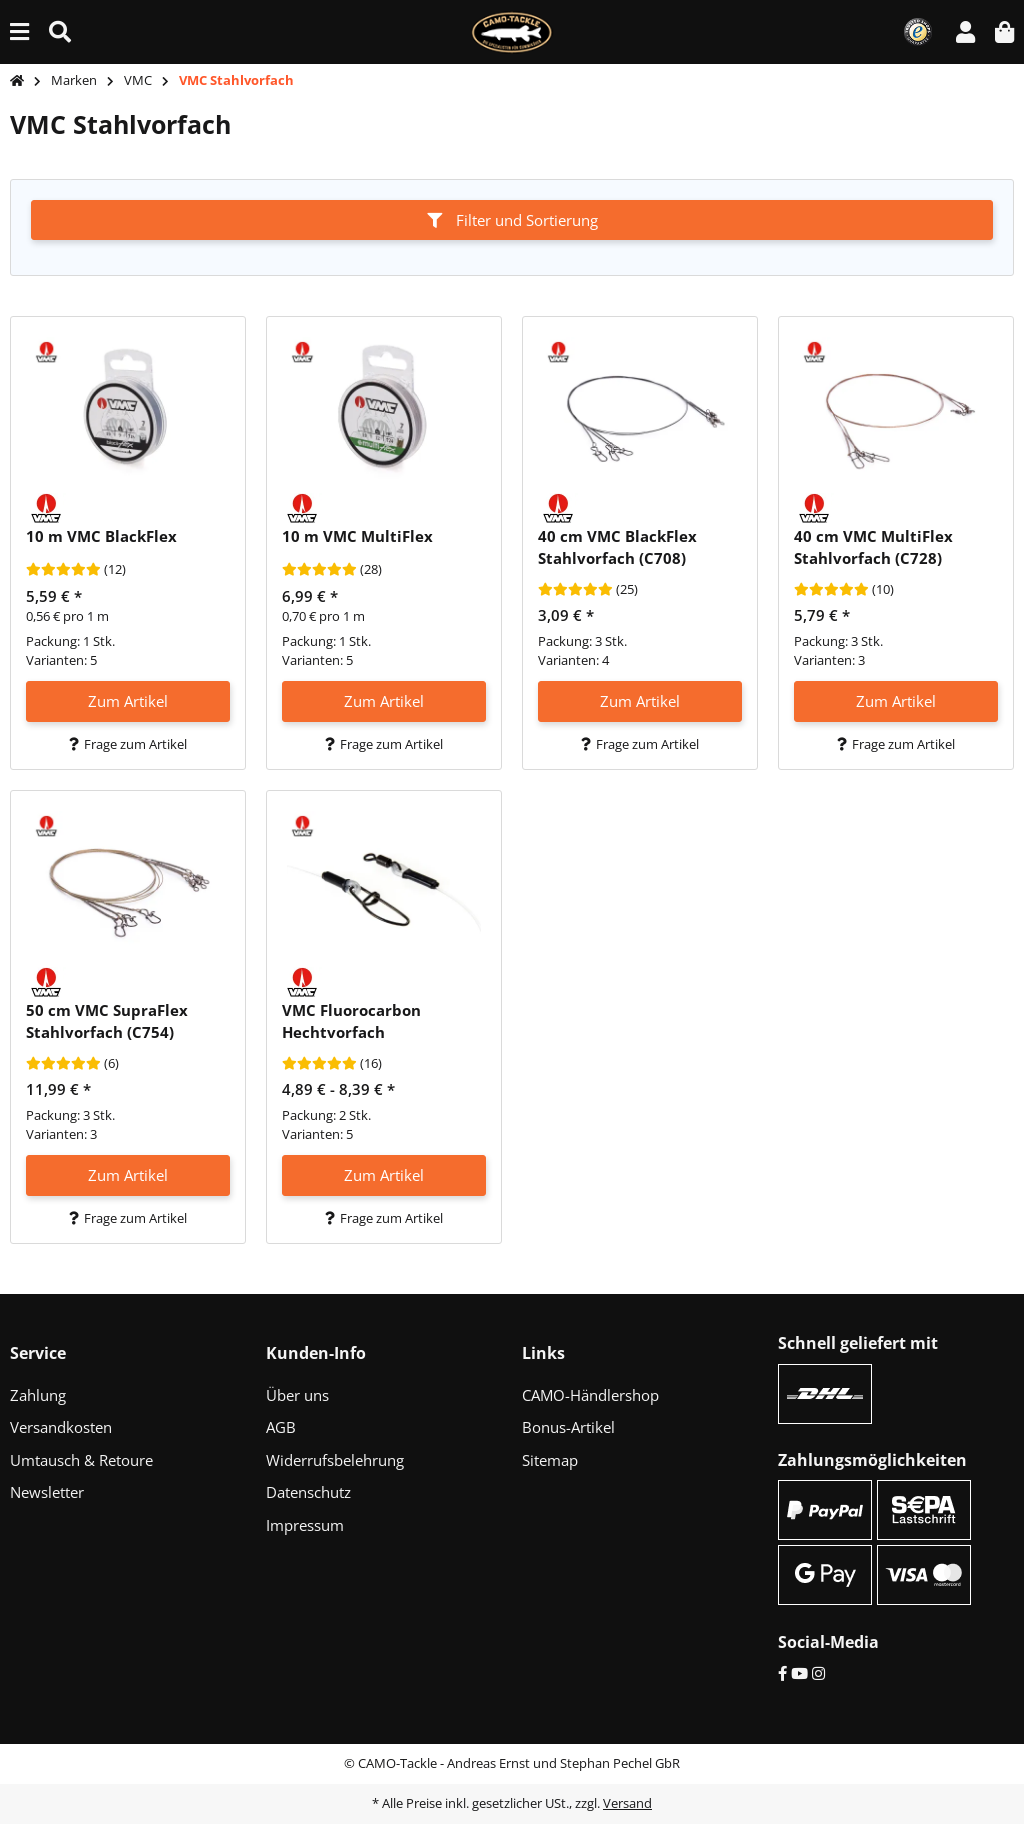  I want to click on CAMO-Händlershop, so click(590, 1395).